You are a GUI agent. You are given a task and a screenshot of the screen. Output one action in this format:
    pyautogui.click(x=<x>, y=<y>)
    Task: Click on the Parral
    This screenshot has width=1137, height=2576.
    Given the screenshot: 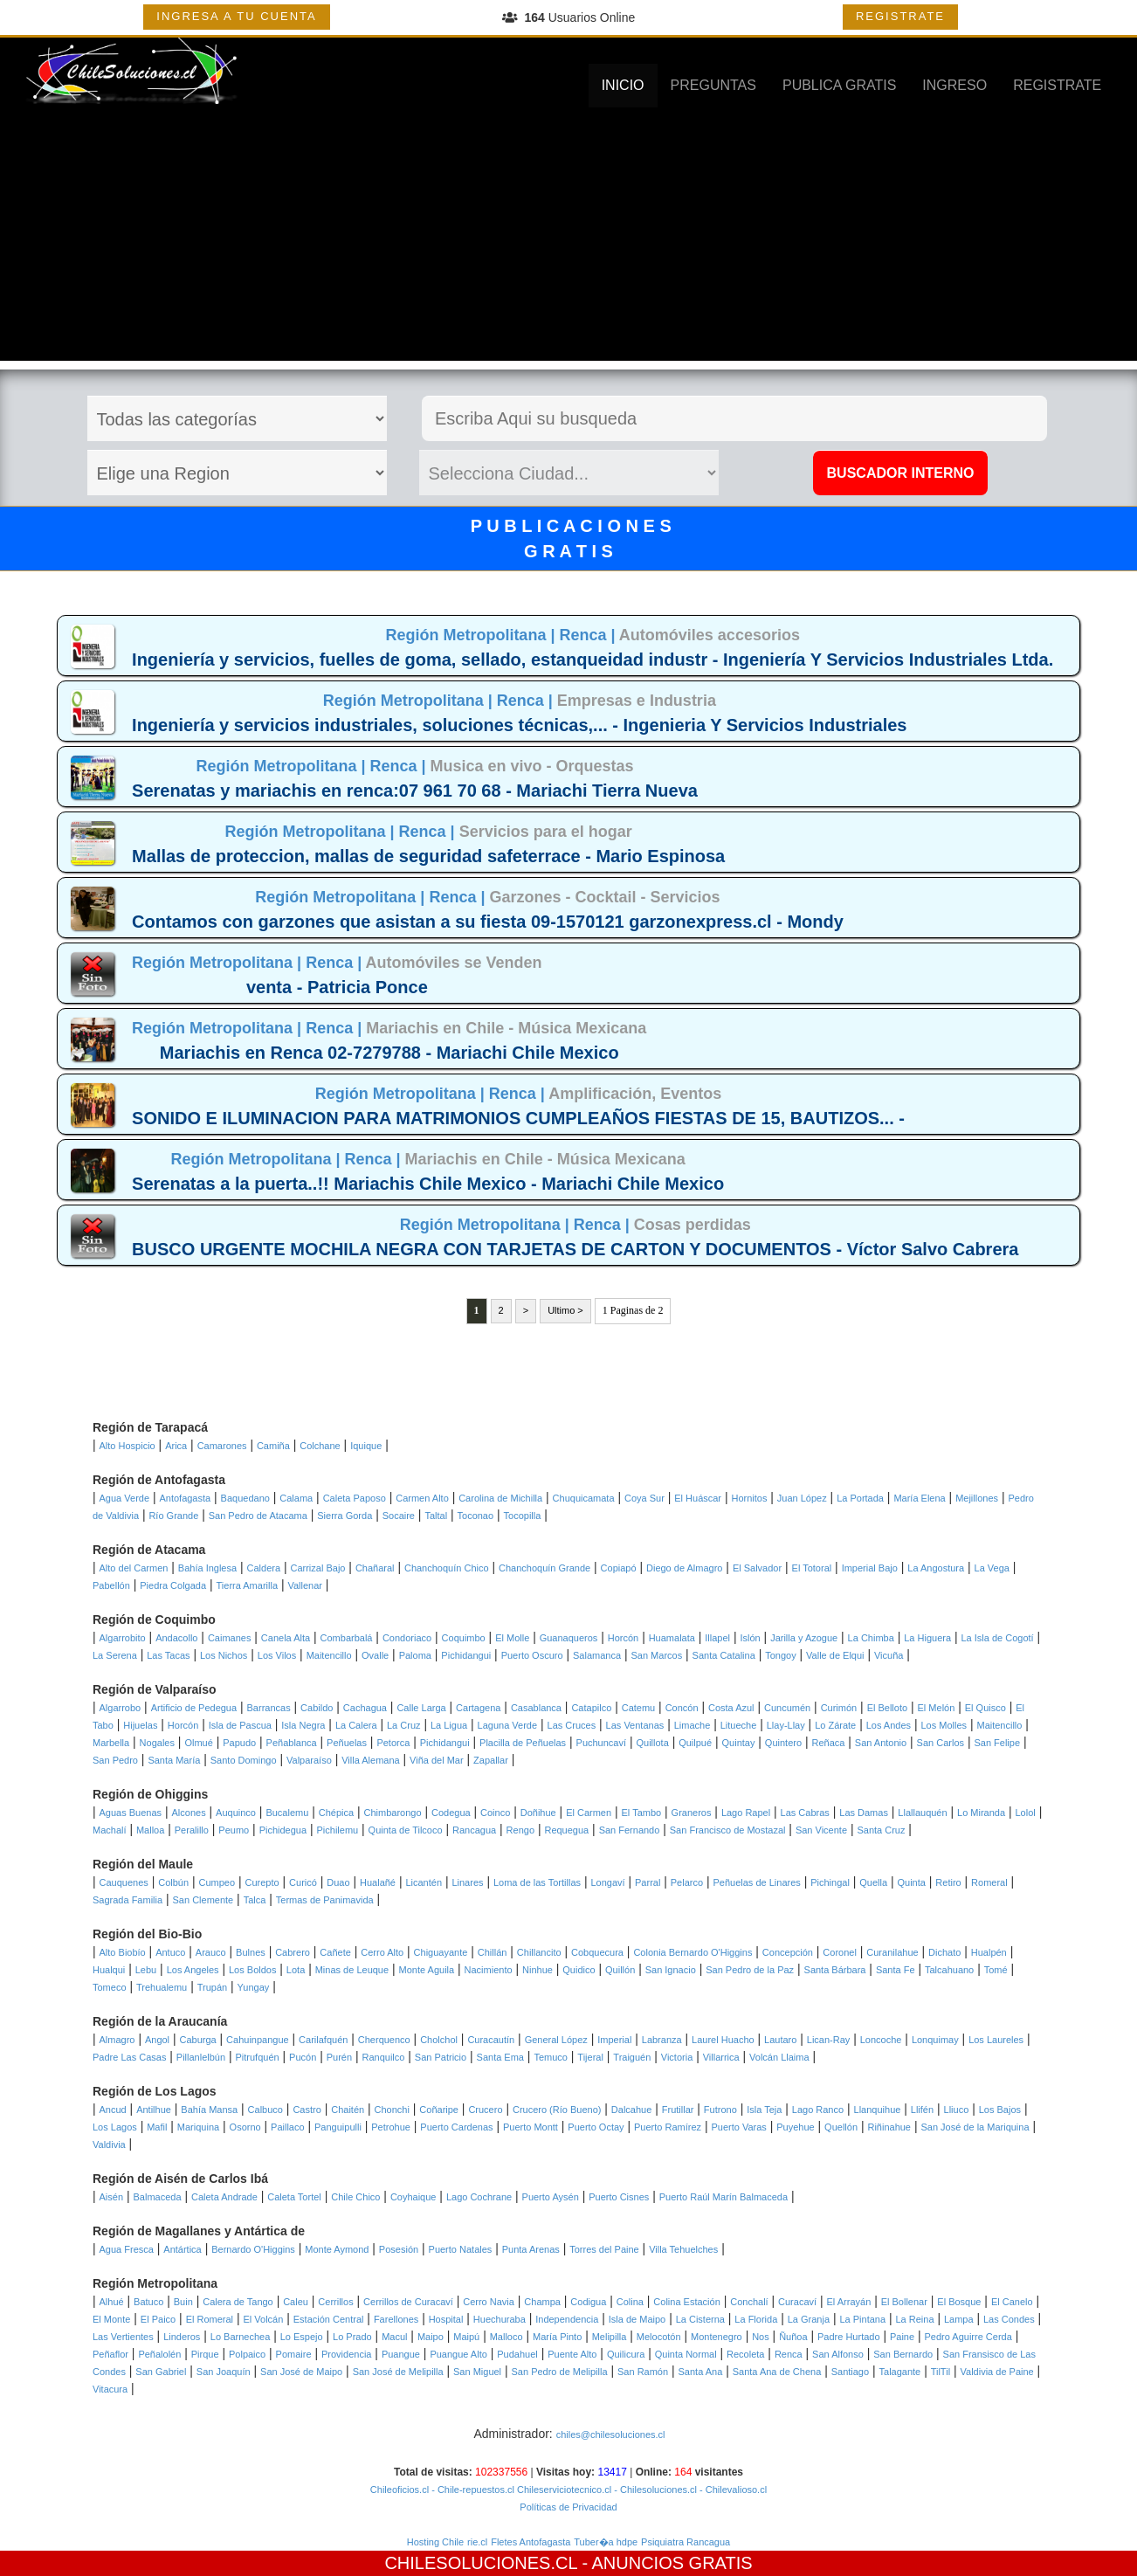 What is the action you would take?
    pyautogui.click(x=647, y=1882)
    